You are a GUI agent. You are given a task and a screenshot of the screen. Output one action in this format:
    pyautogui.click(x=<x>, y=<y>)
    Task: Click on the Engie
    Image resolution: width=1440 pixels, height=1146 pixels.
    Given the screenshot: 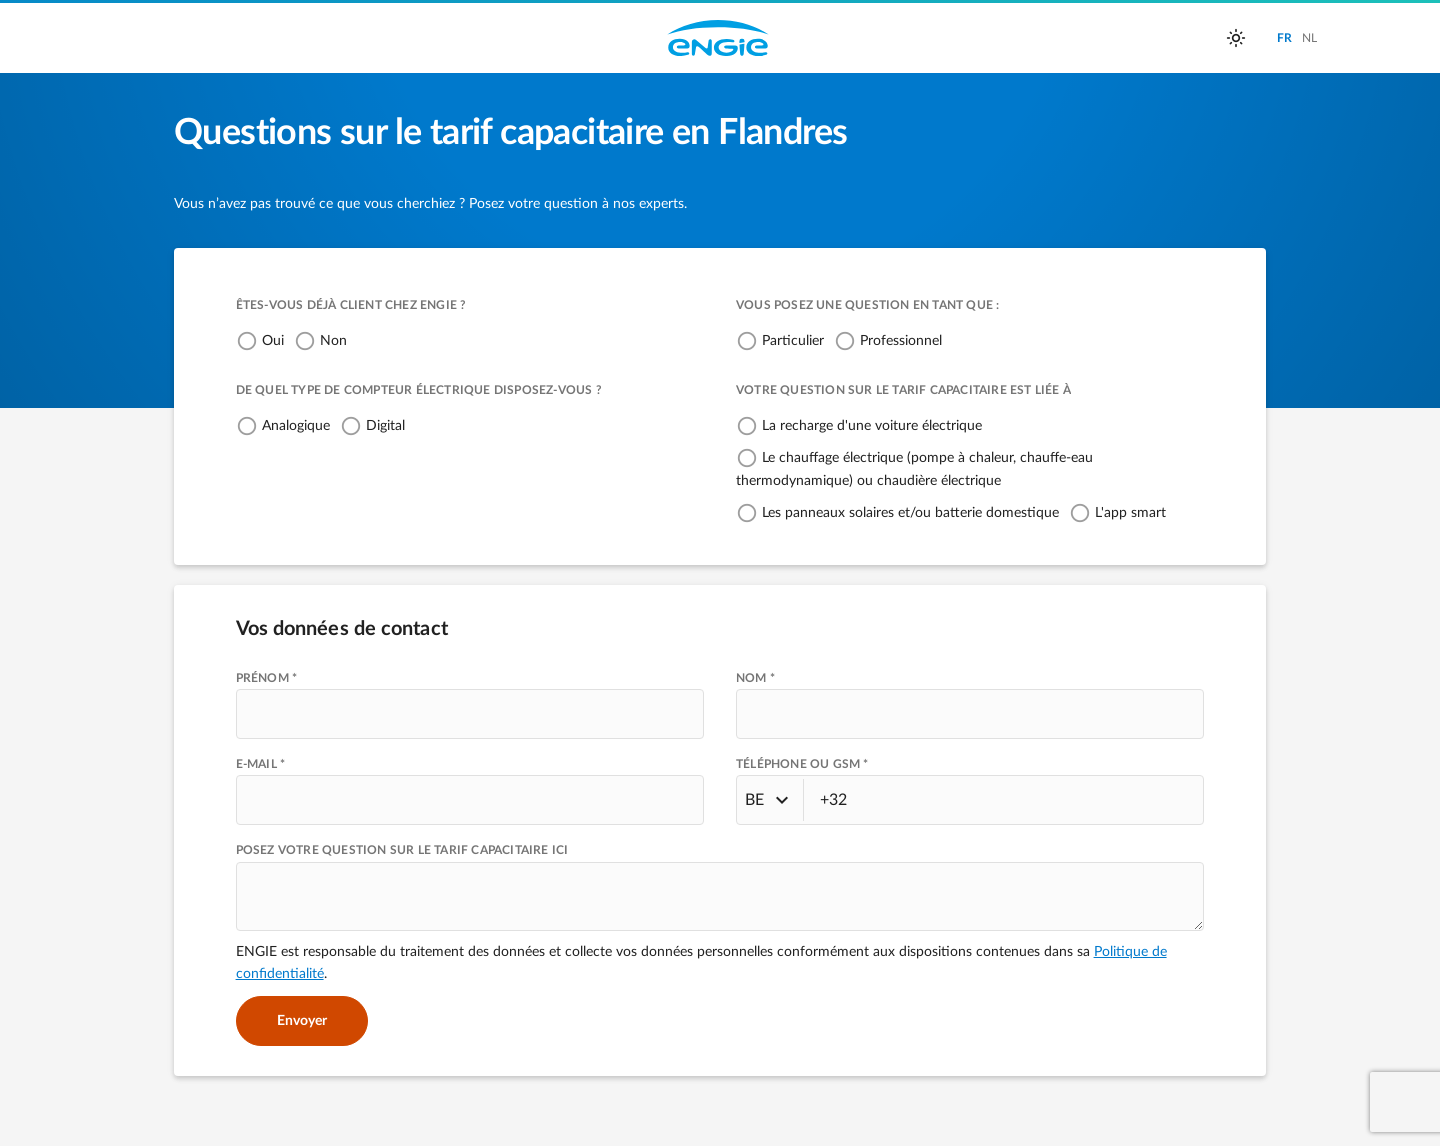 What is the action you would take?
    pyautogui.click(x=718, y=38)
    